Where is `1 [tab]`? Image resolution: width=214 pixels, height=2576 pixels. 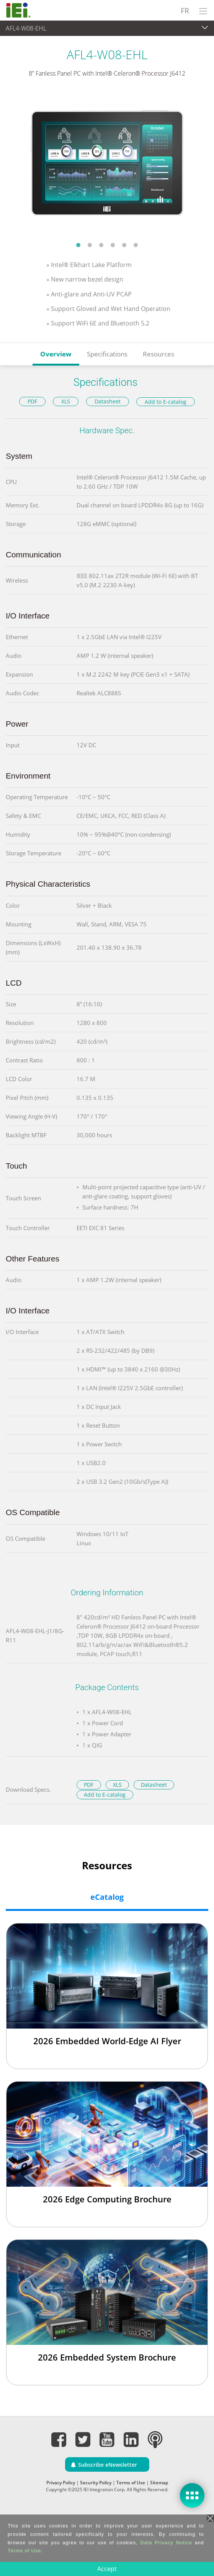
1 [tab] is located at coordinates (78, 245).